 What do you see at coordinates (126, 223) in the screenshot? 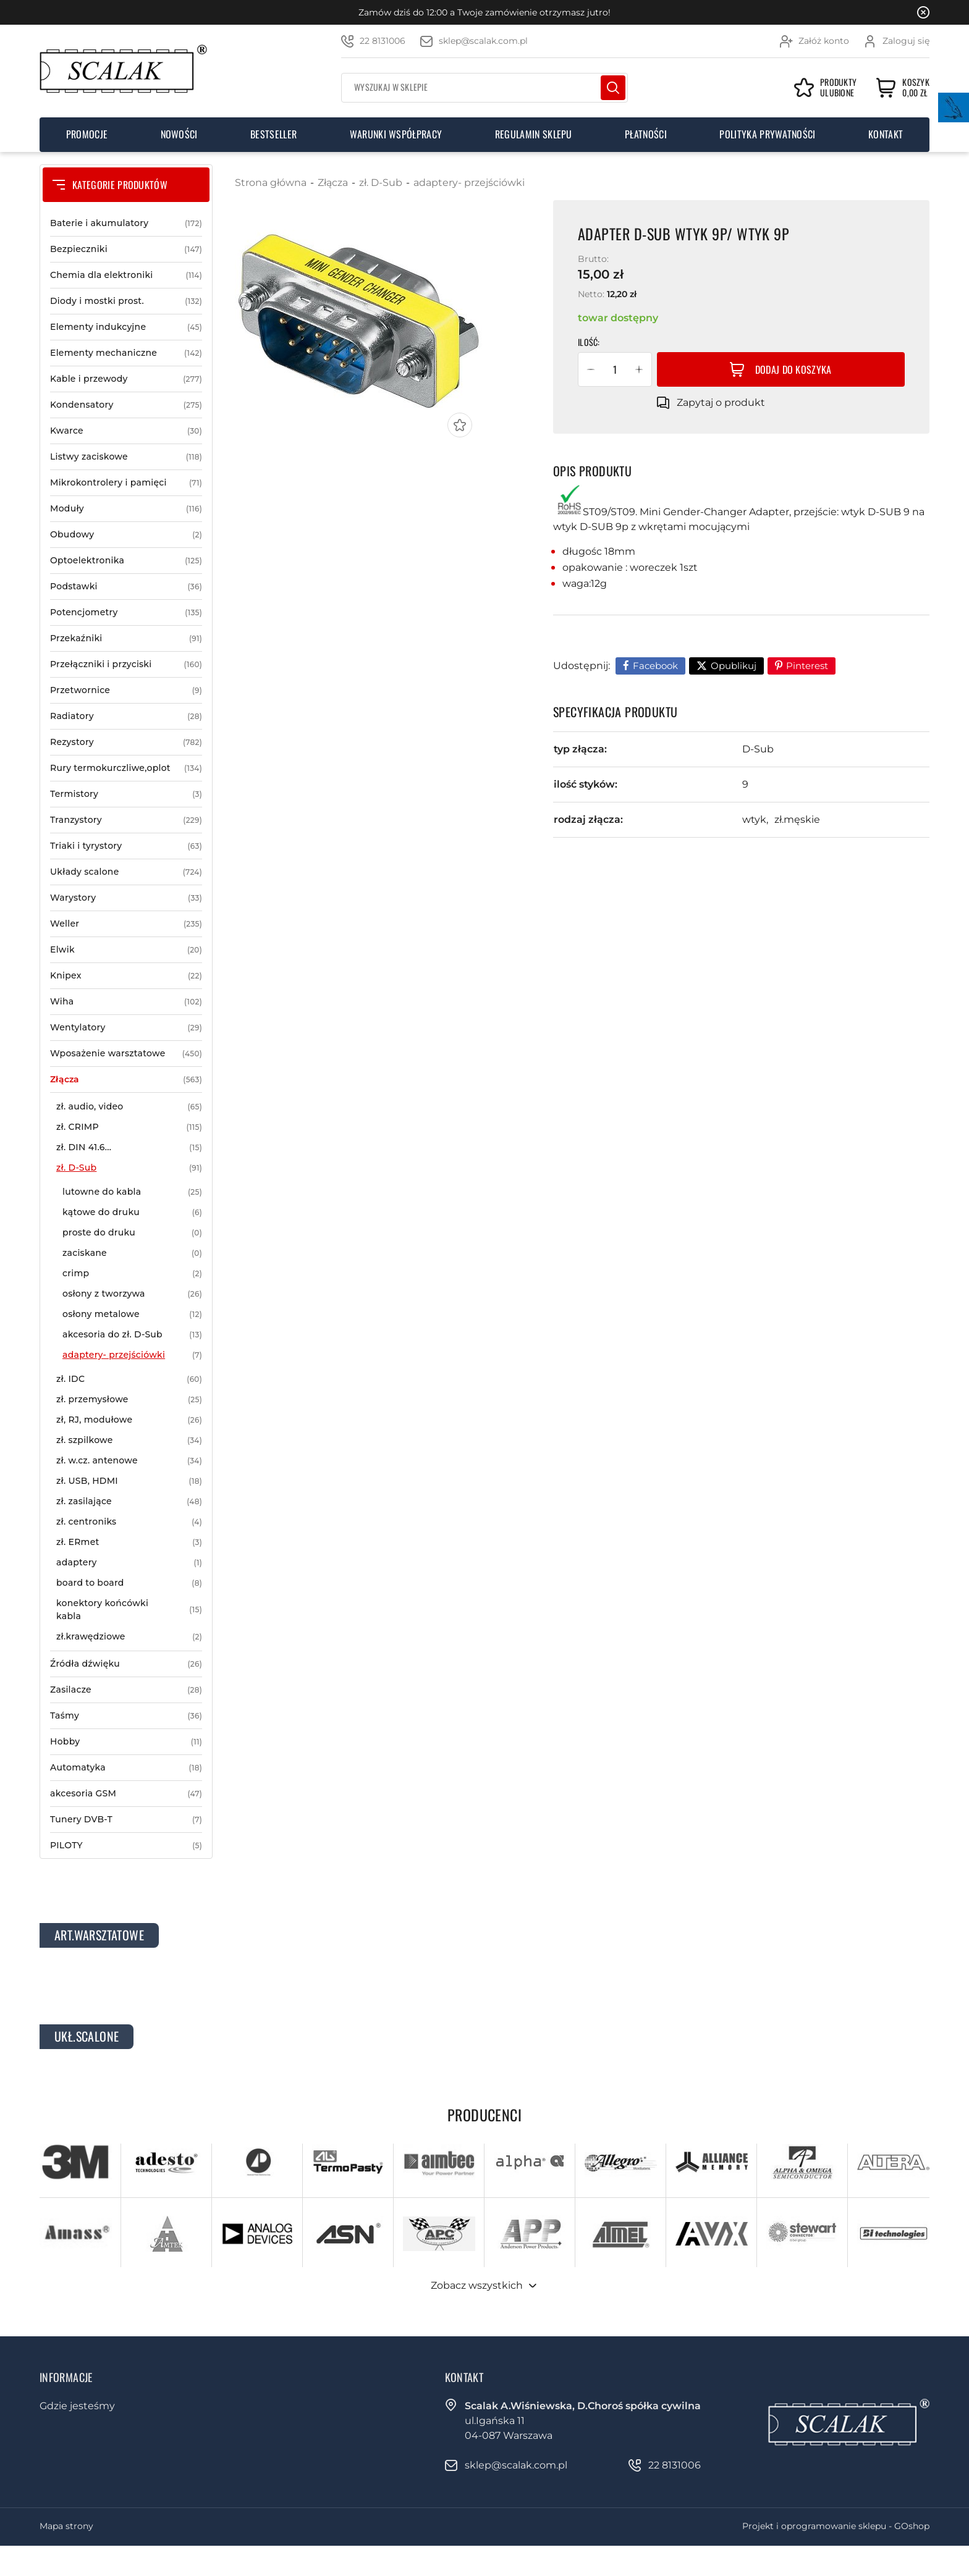
I see `Baterie i akumulatory` at bounding box center [126, 223].